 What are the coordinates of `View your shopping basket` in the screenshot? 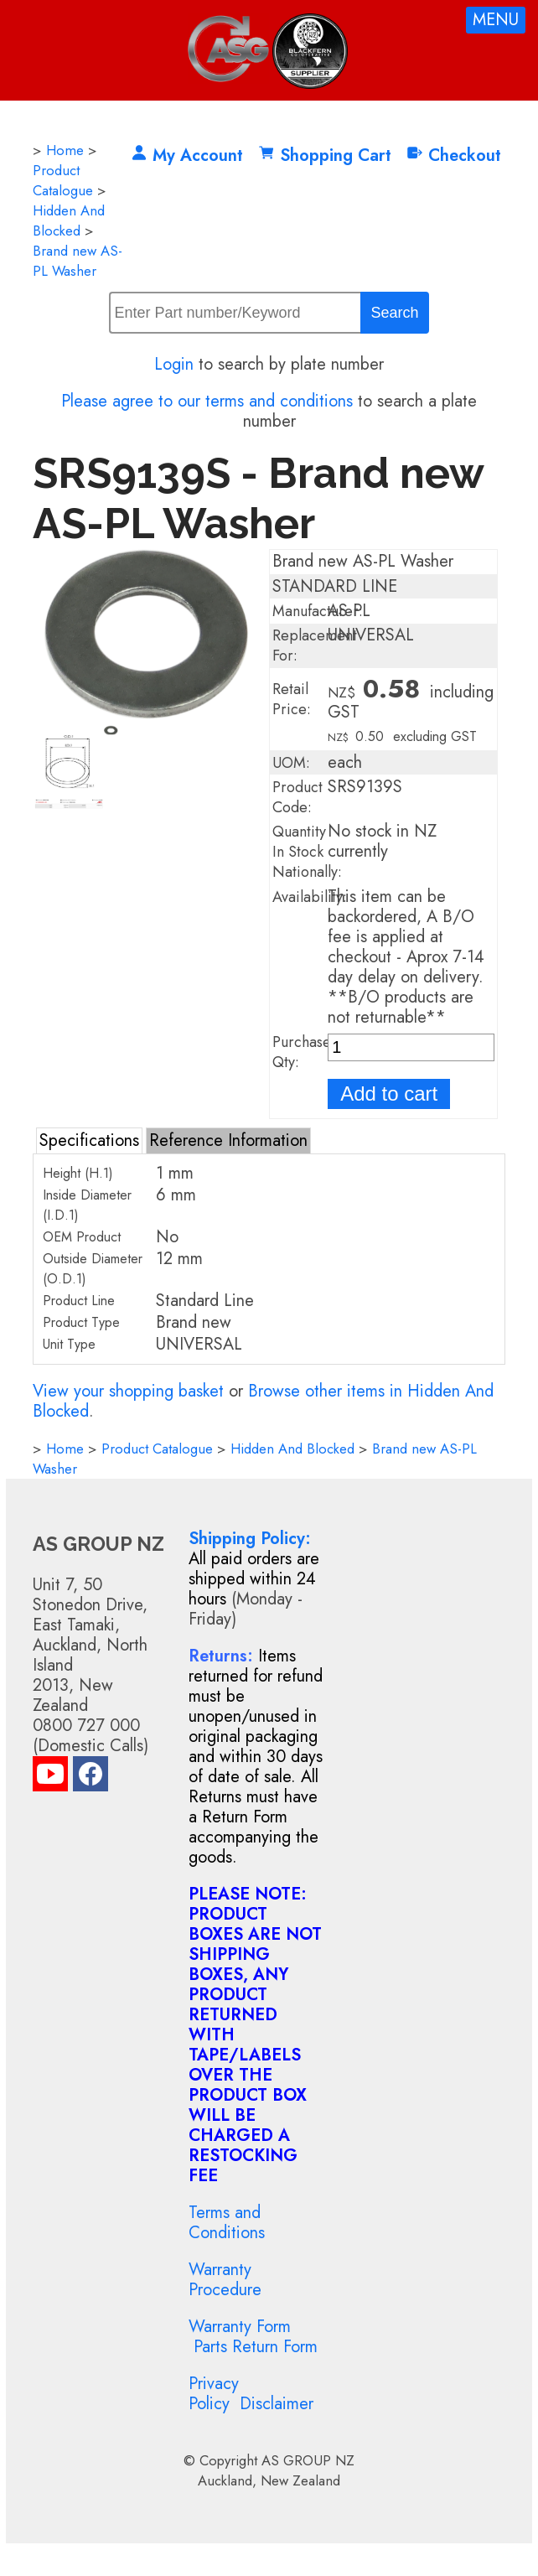 It's located at (128, 1391).